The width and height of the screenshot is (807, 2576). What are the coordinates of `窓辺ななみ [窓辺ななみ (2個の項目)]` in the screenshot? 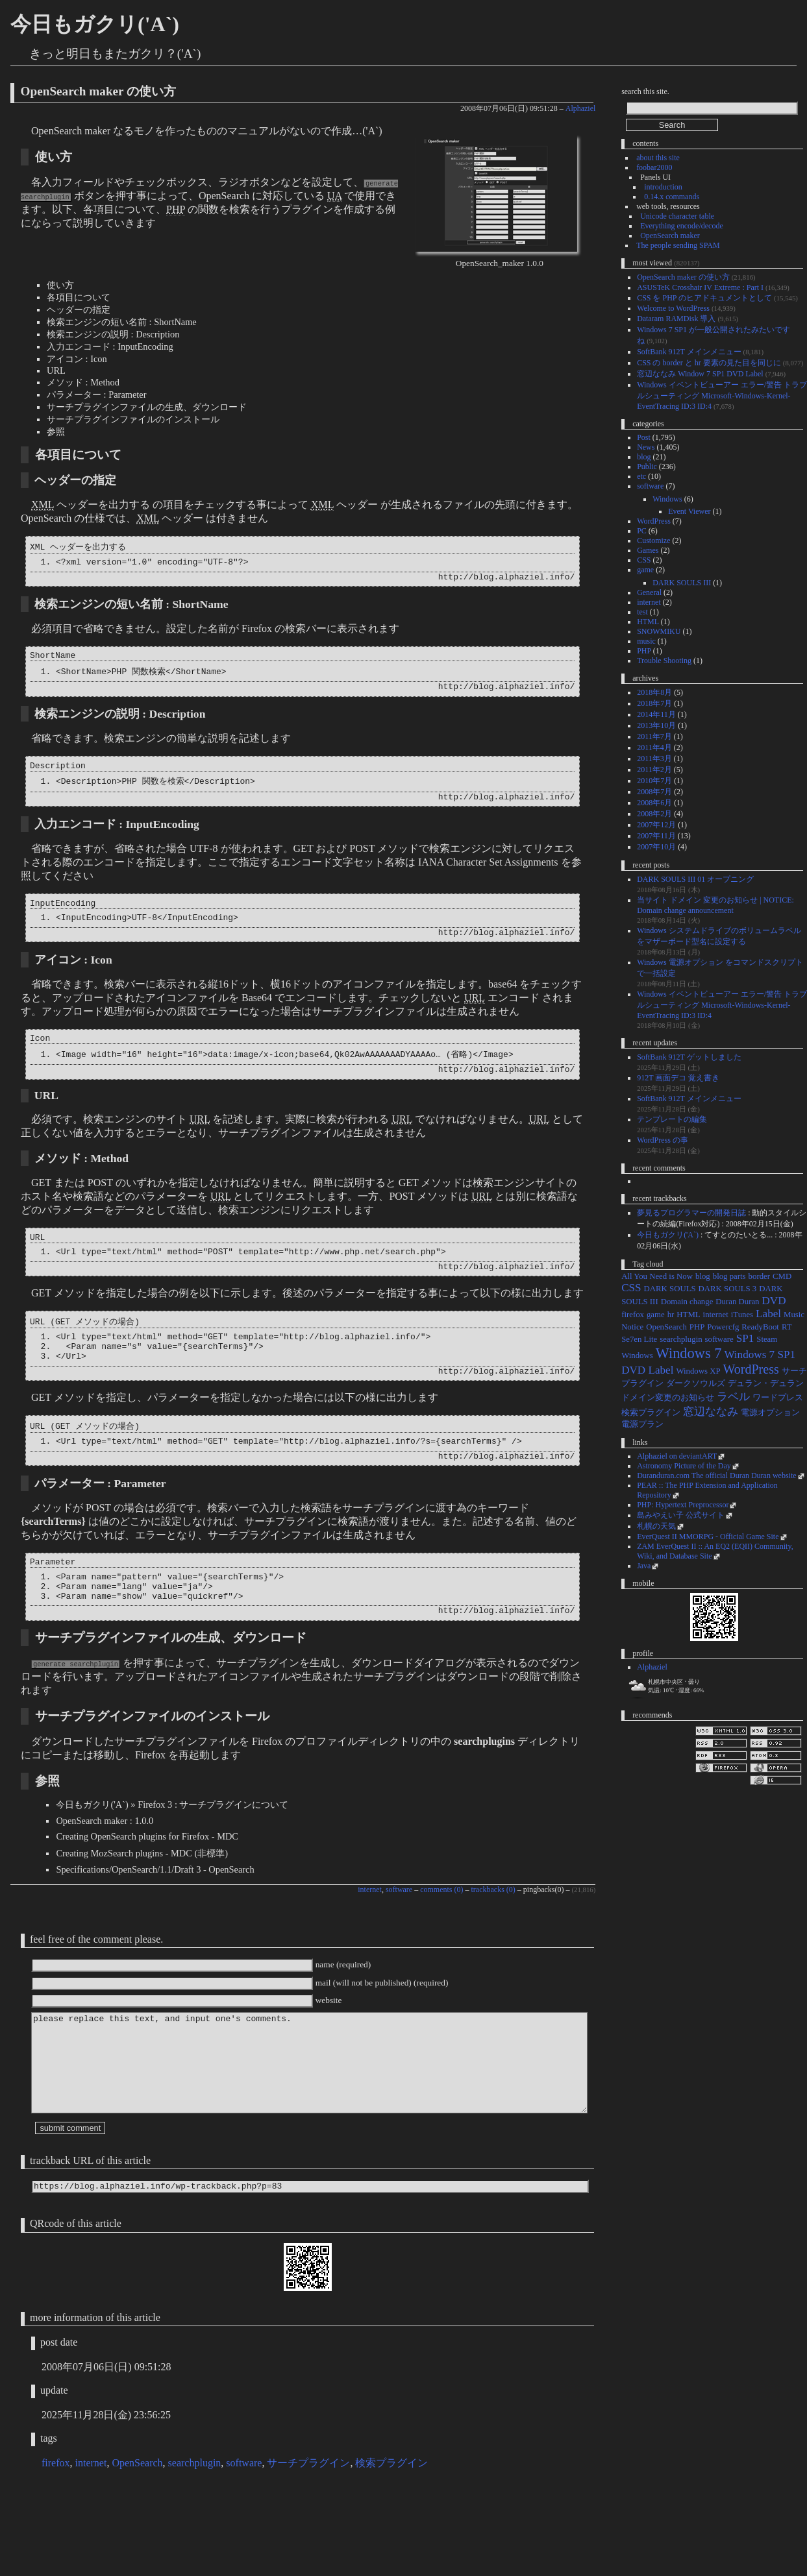 It's located at (710, 1411).